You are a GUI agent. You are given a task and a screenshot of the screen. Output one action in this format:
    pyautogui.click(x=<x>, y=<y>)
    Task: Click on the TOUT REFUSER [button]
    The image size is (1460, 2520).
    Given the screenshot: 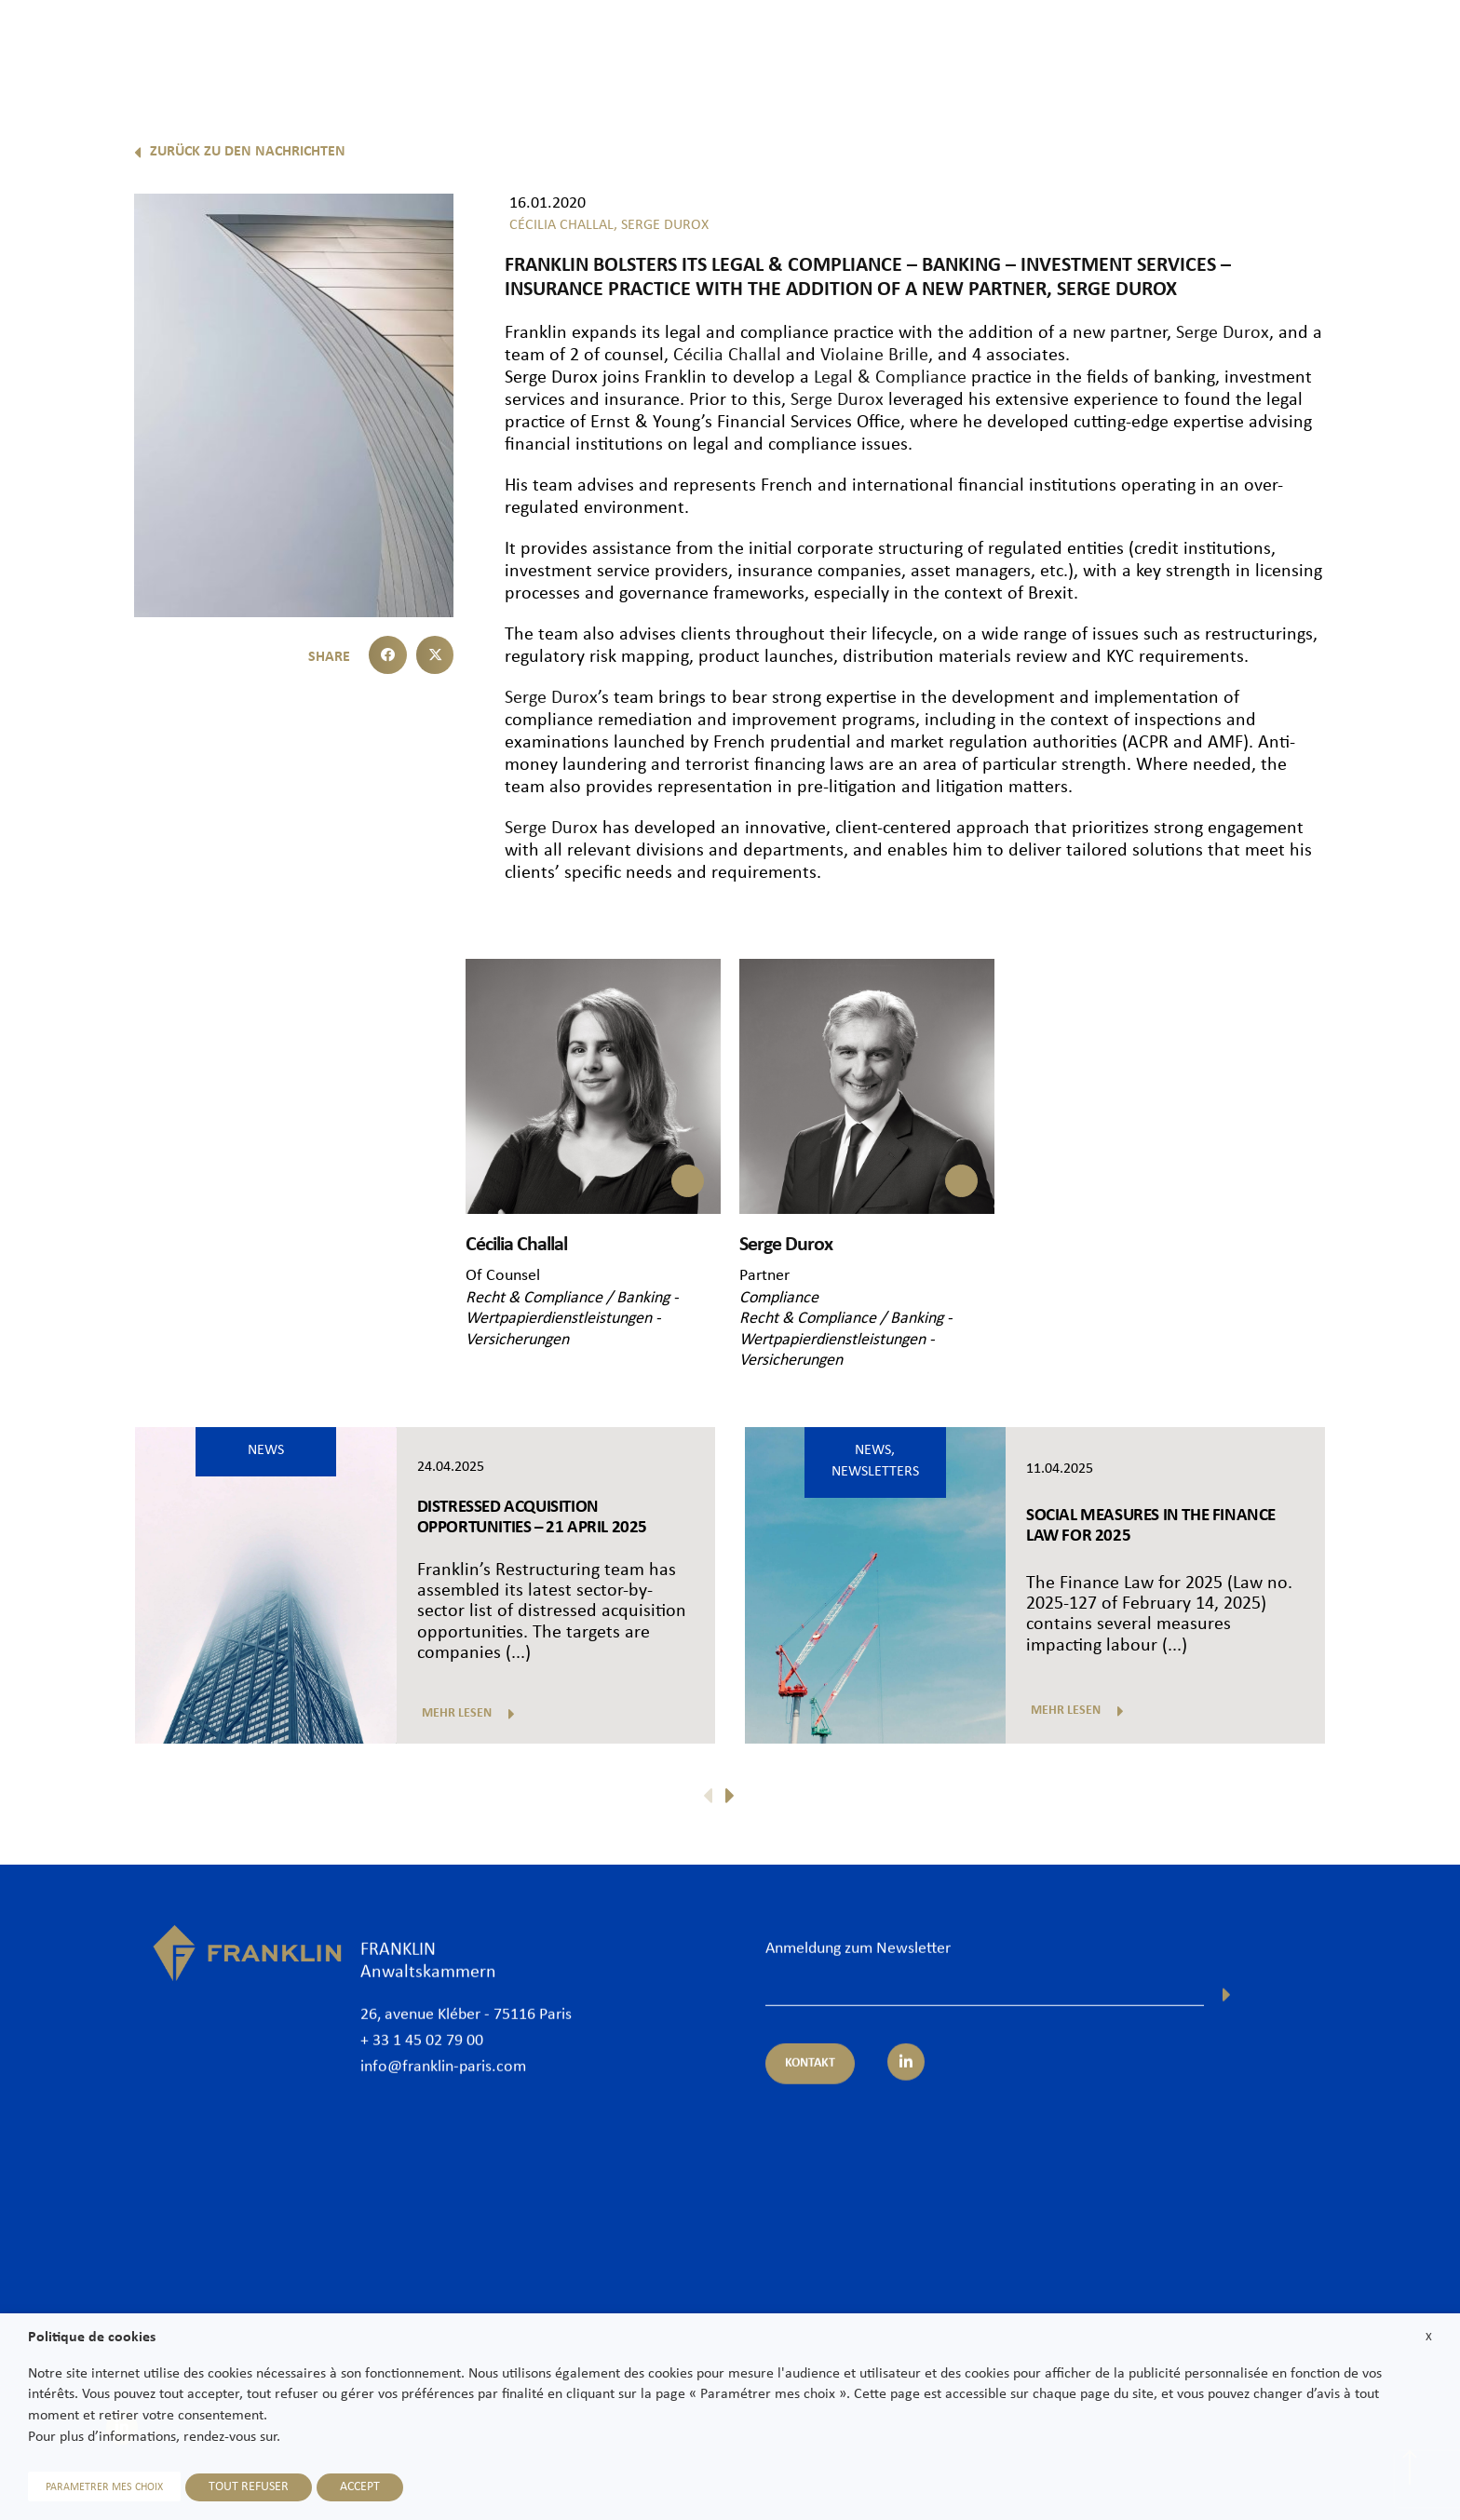 What is the action you would take?
    pyautogui.click(x=249, y=2487)
    